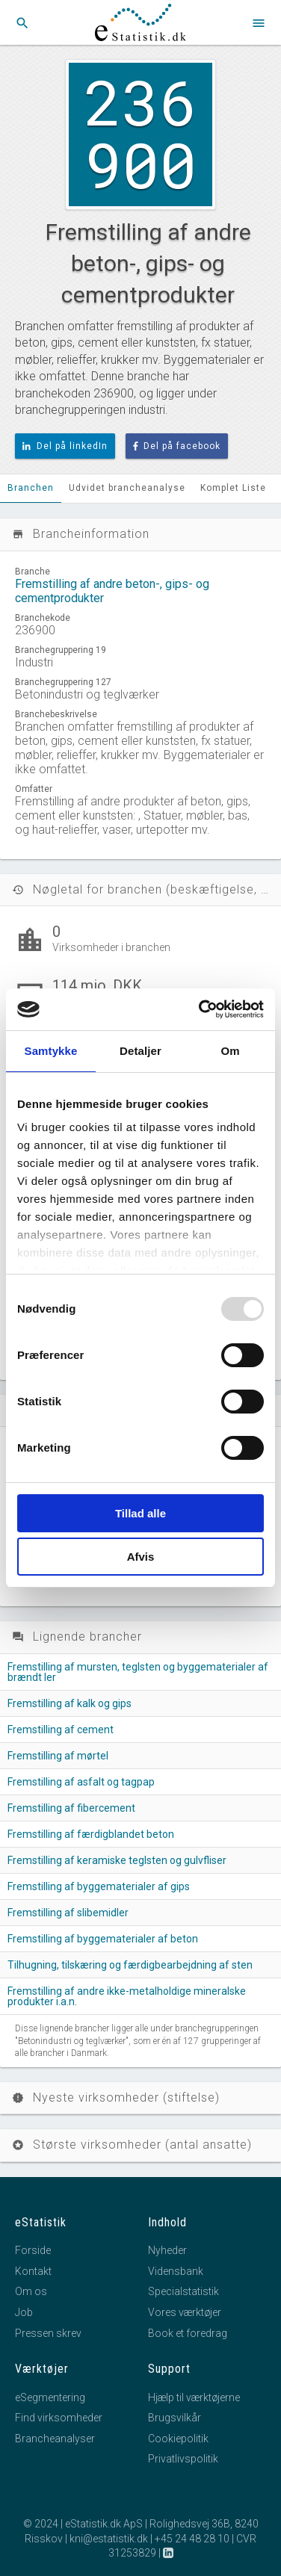 The width and height of the screenshot is (281, 2576). Describe the element at coordinates (51, 1050) in the screenshot. I see `Samtykke [tab]` at that location.